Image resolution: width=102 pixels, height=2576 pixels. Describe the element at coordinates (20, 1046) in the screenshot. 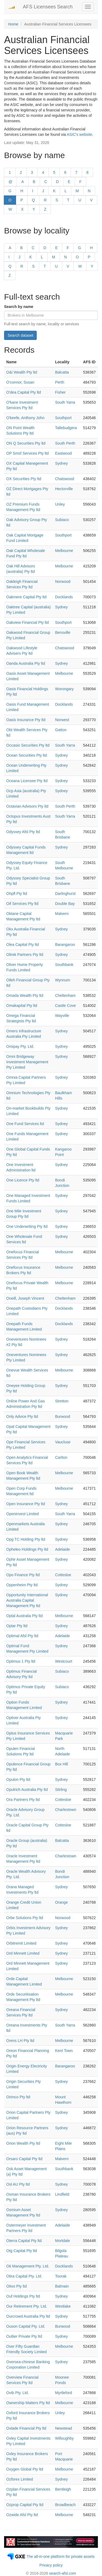

I see `Omipay Pty. Ltd.` at that location.